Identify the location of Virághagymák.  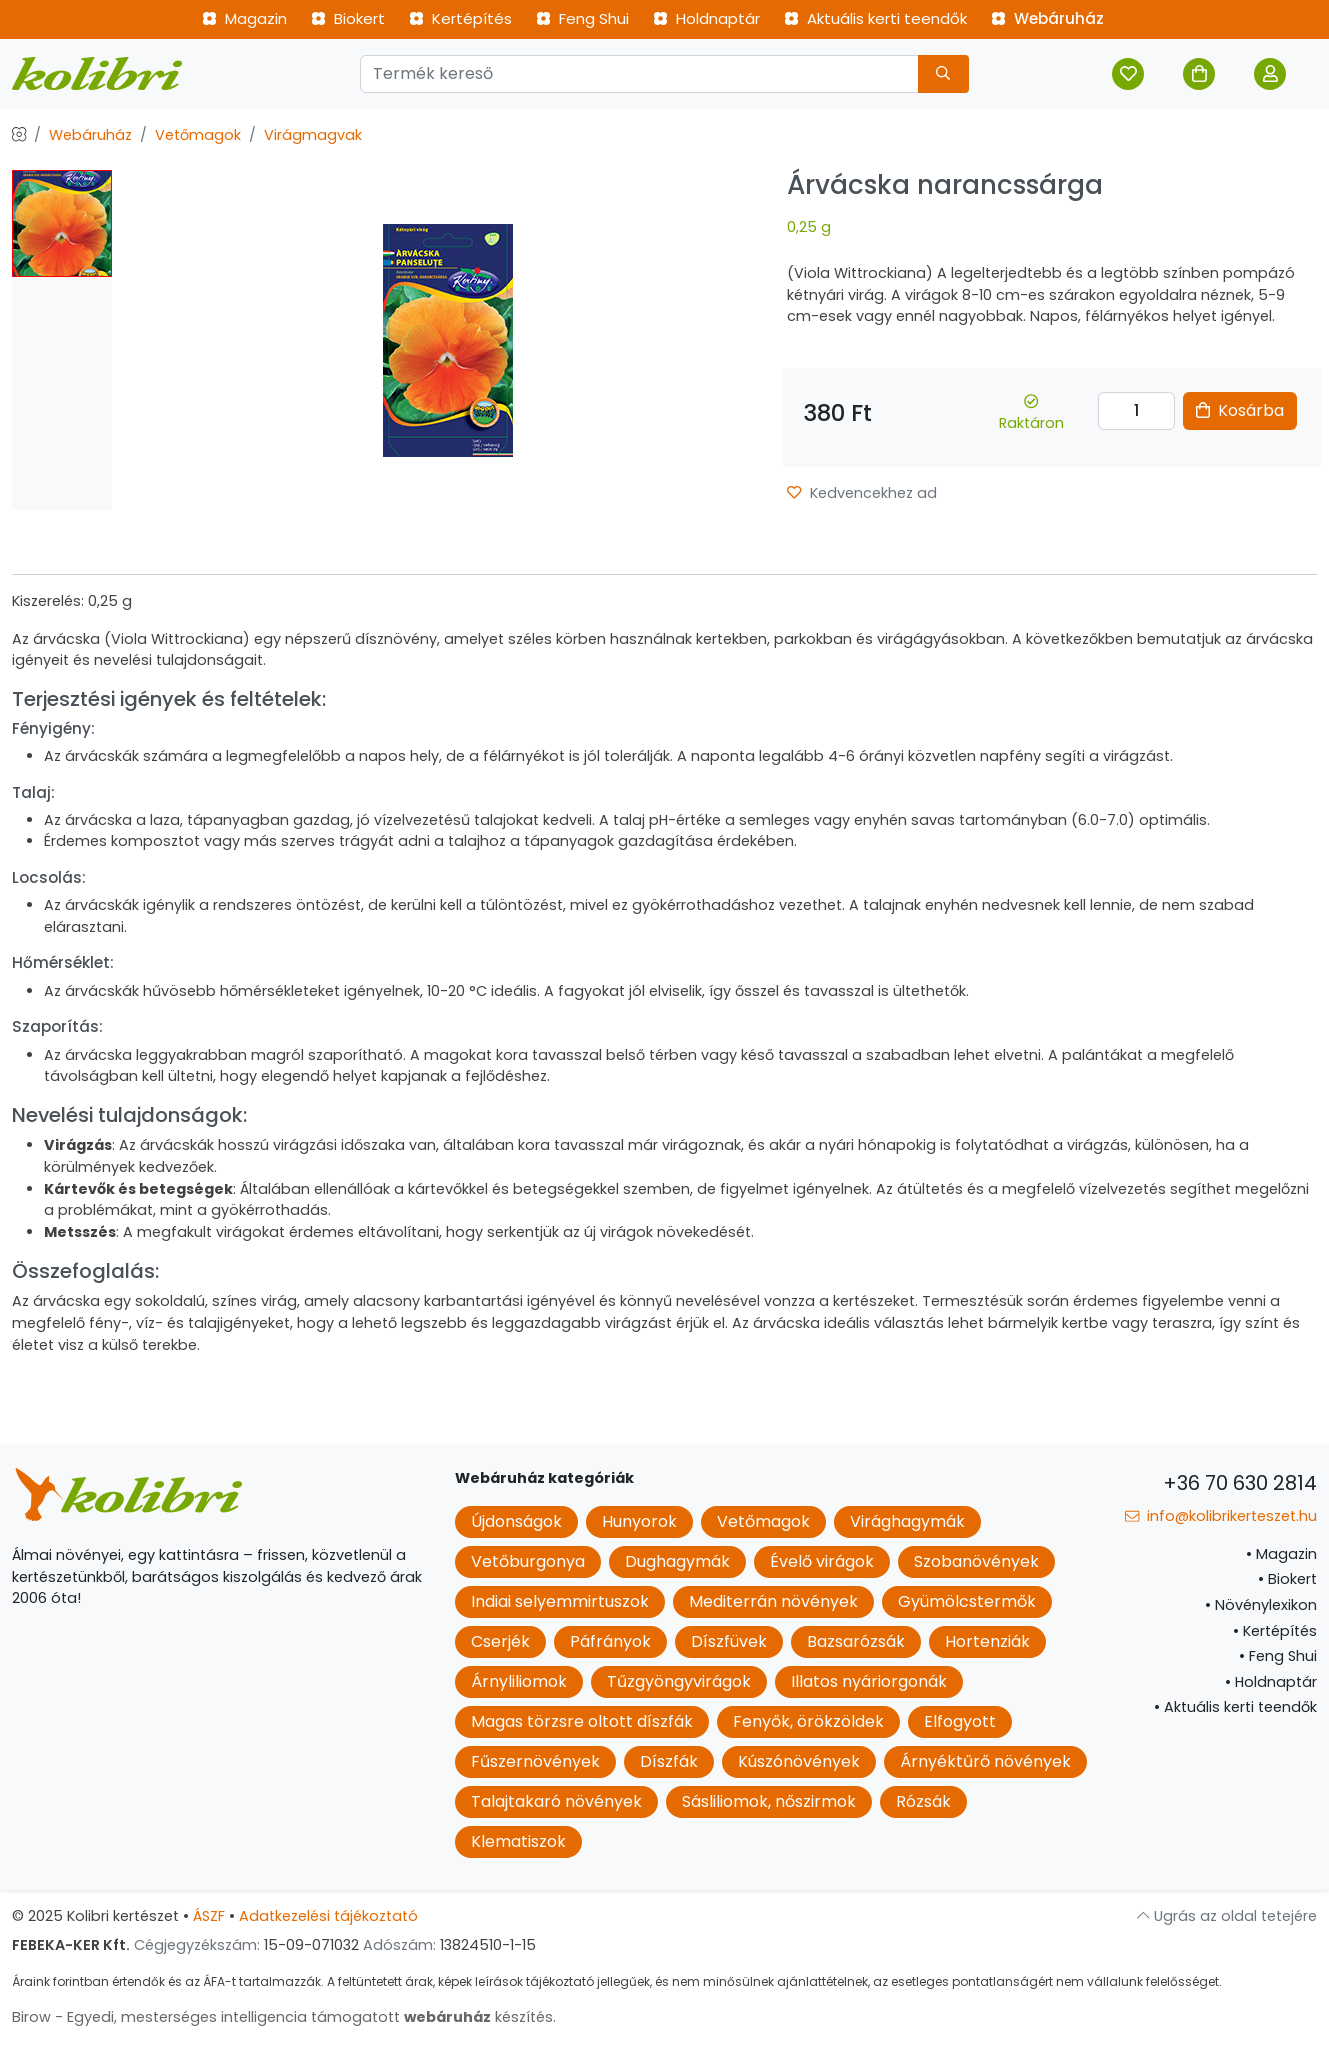
(907, 1521).